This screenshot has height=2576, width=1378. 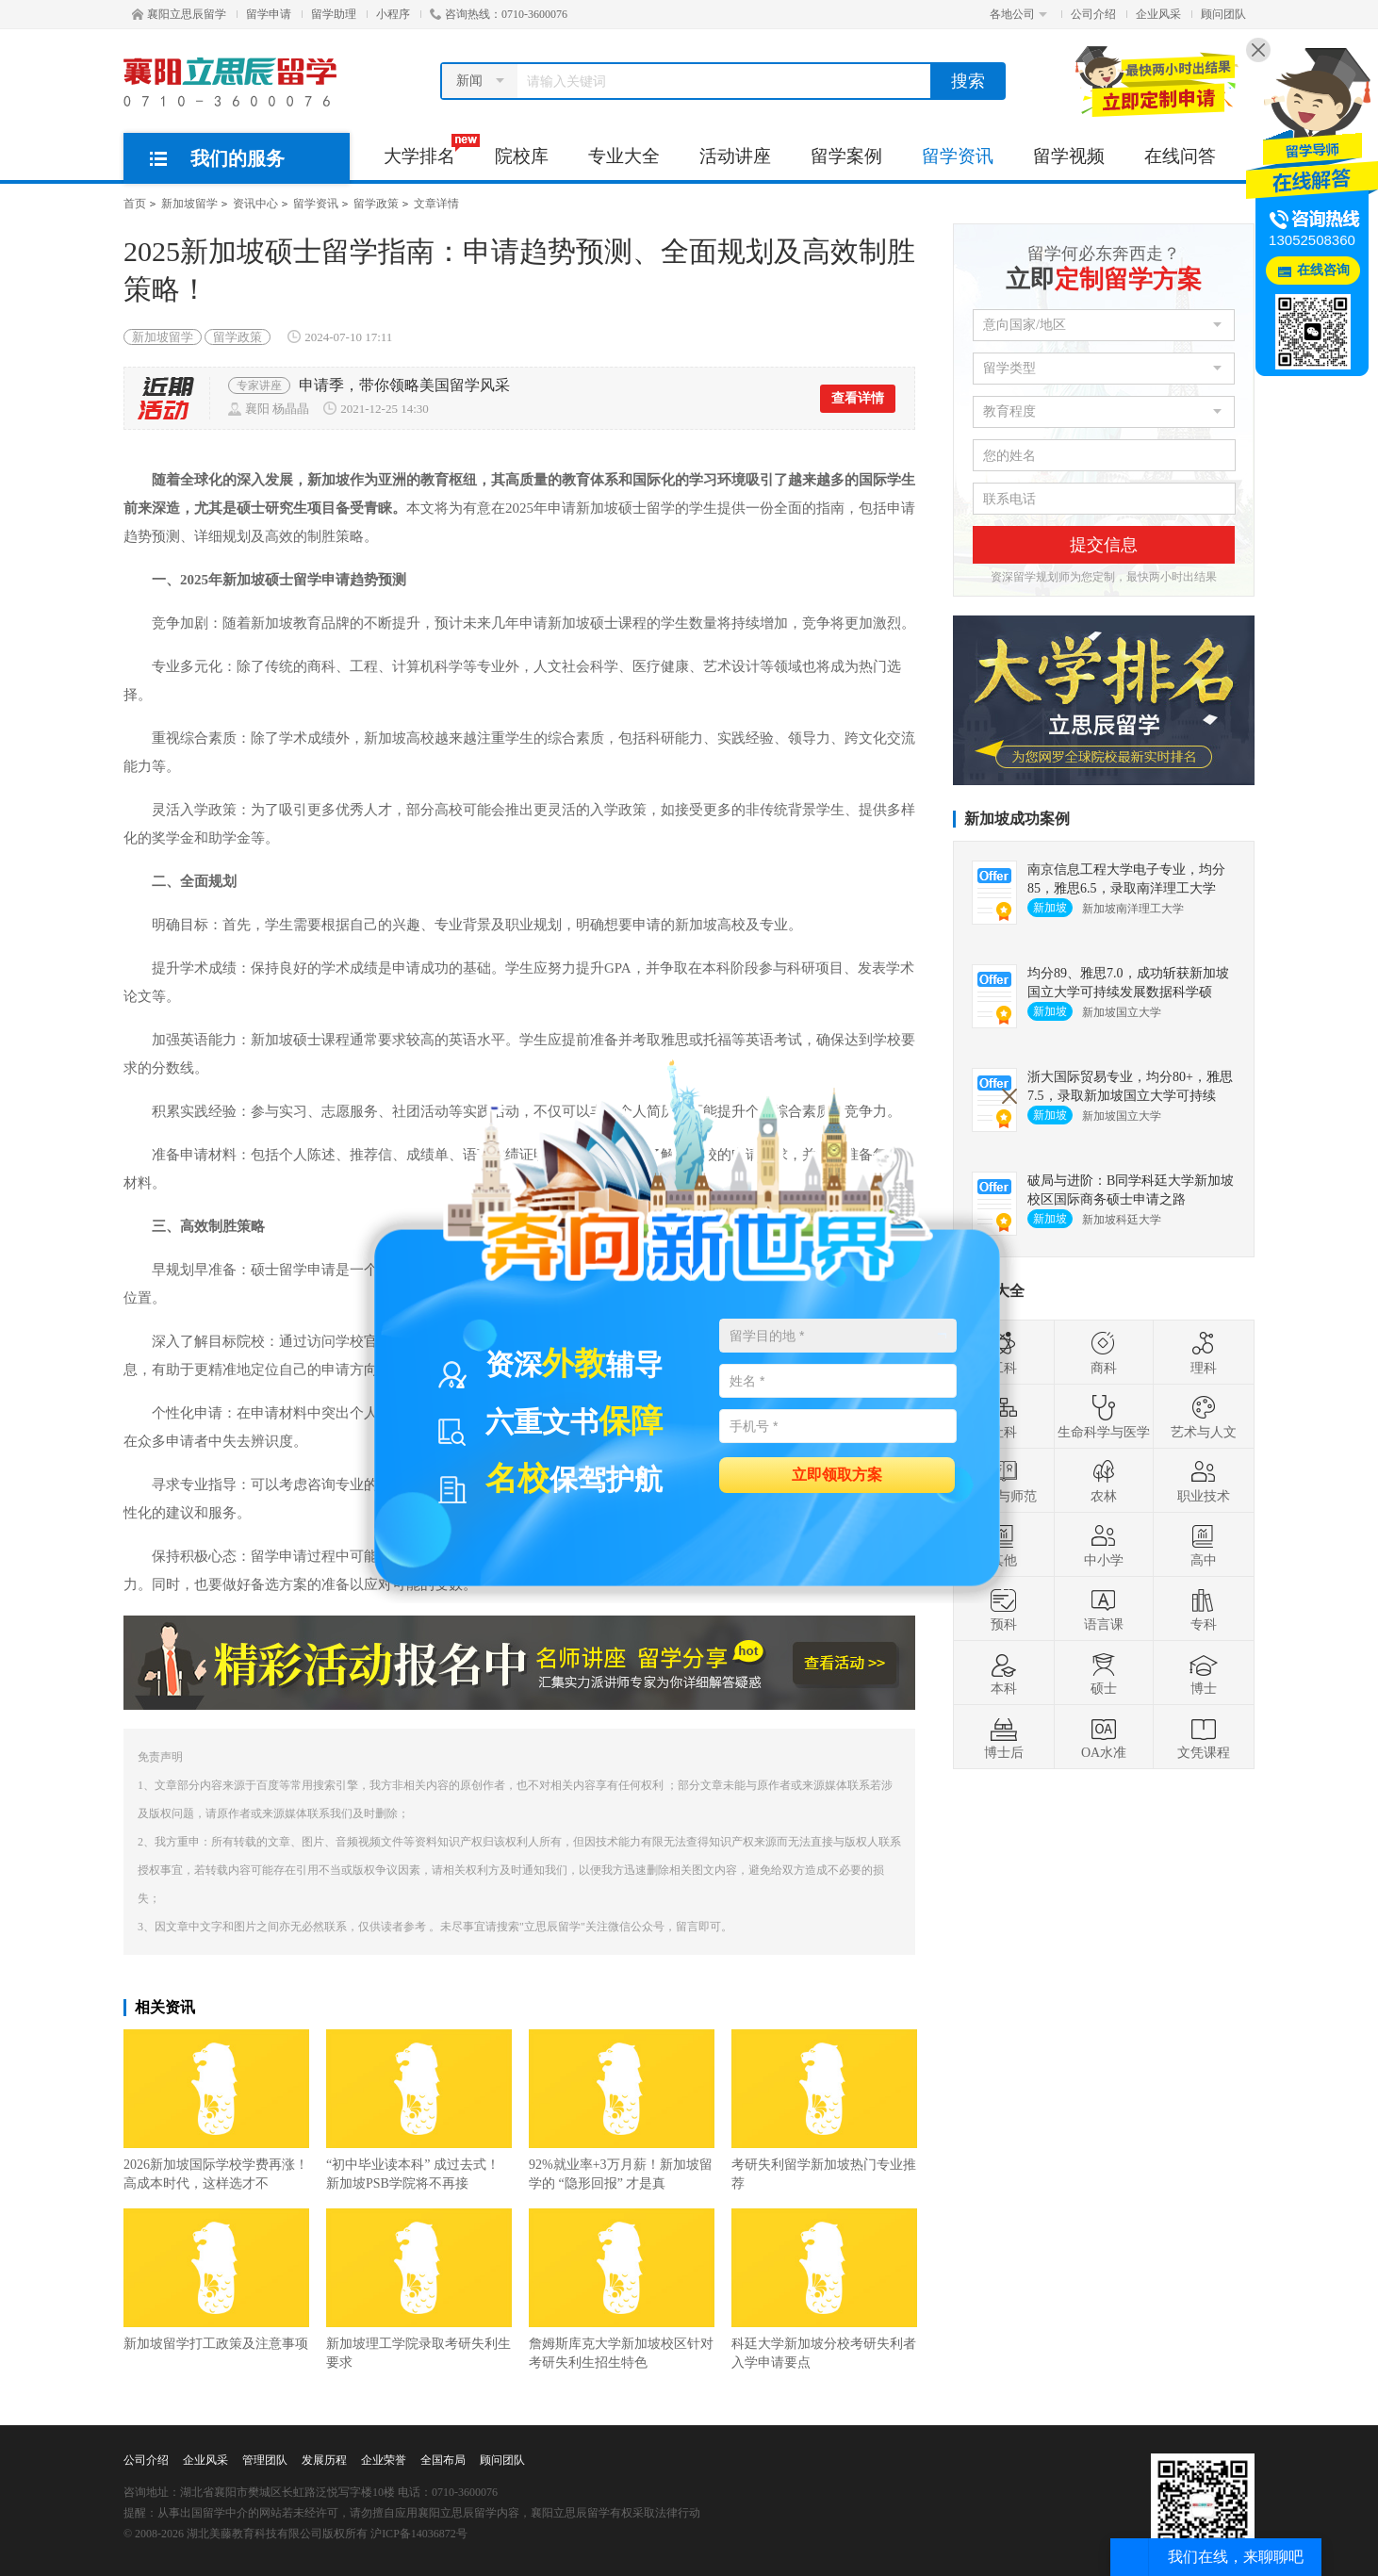 What do you see at coordinates (404, 385) in the screenshot?
I see `申请季，带你领略美国留学风采` at bounding box center [404, 385].